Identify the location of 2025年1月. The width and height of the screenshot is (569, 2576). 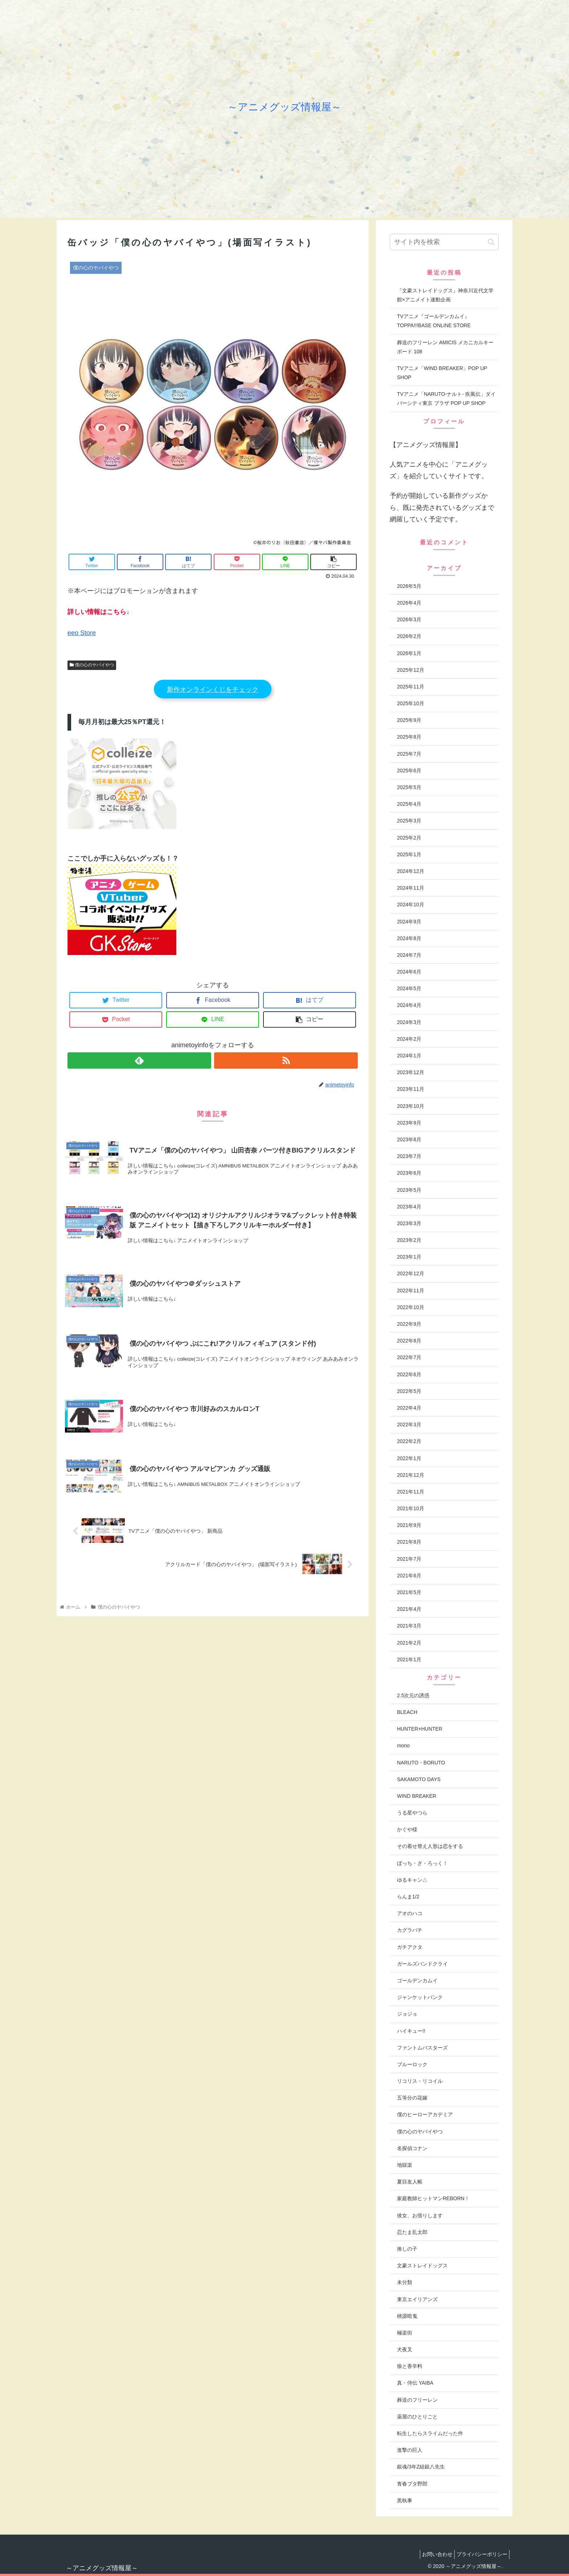
(409, 854).